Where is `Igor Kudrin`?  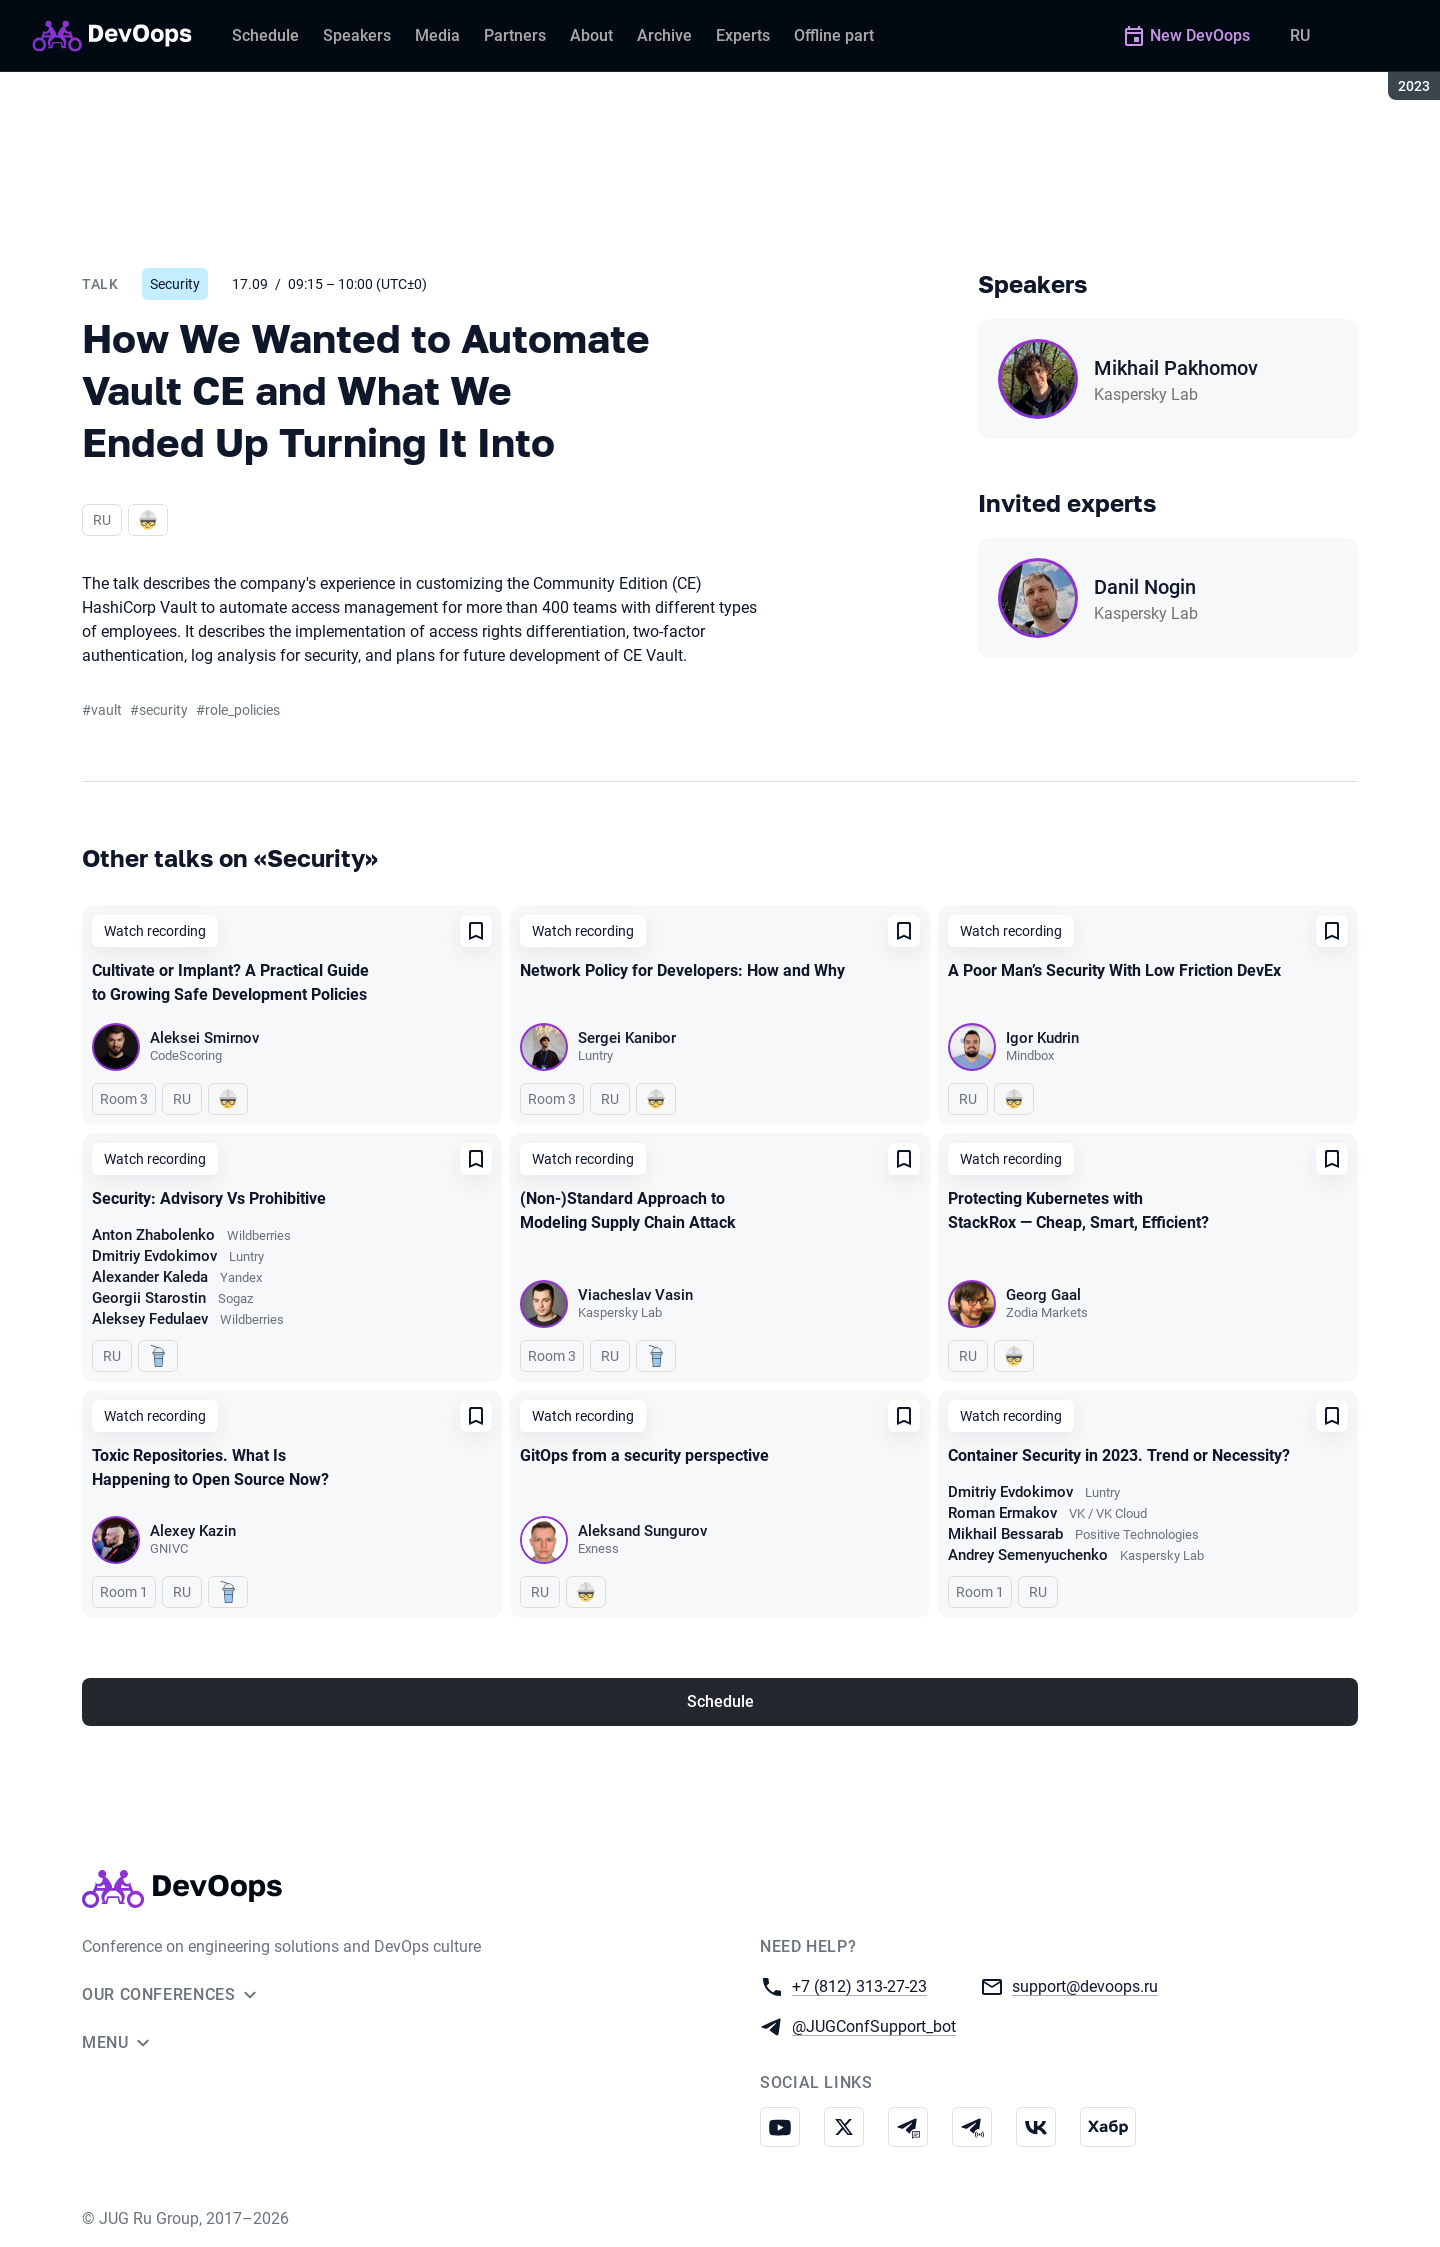
Igor Kudrin is located at coordinates (1042, 1038).